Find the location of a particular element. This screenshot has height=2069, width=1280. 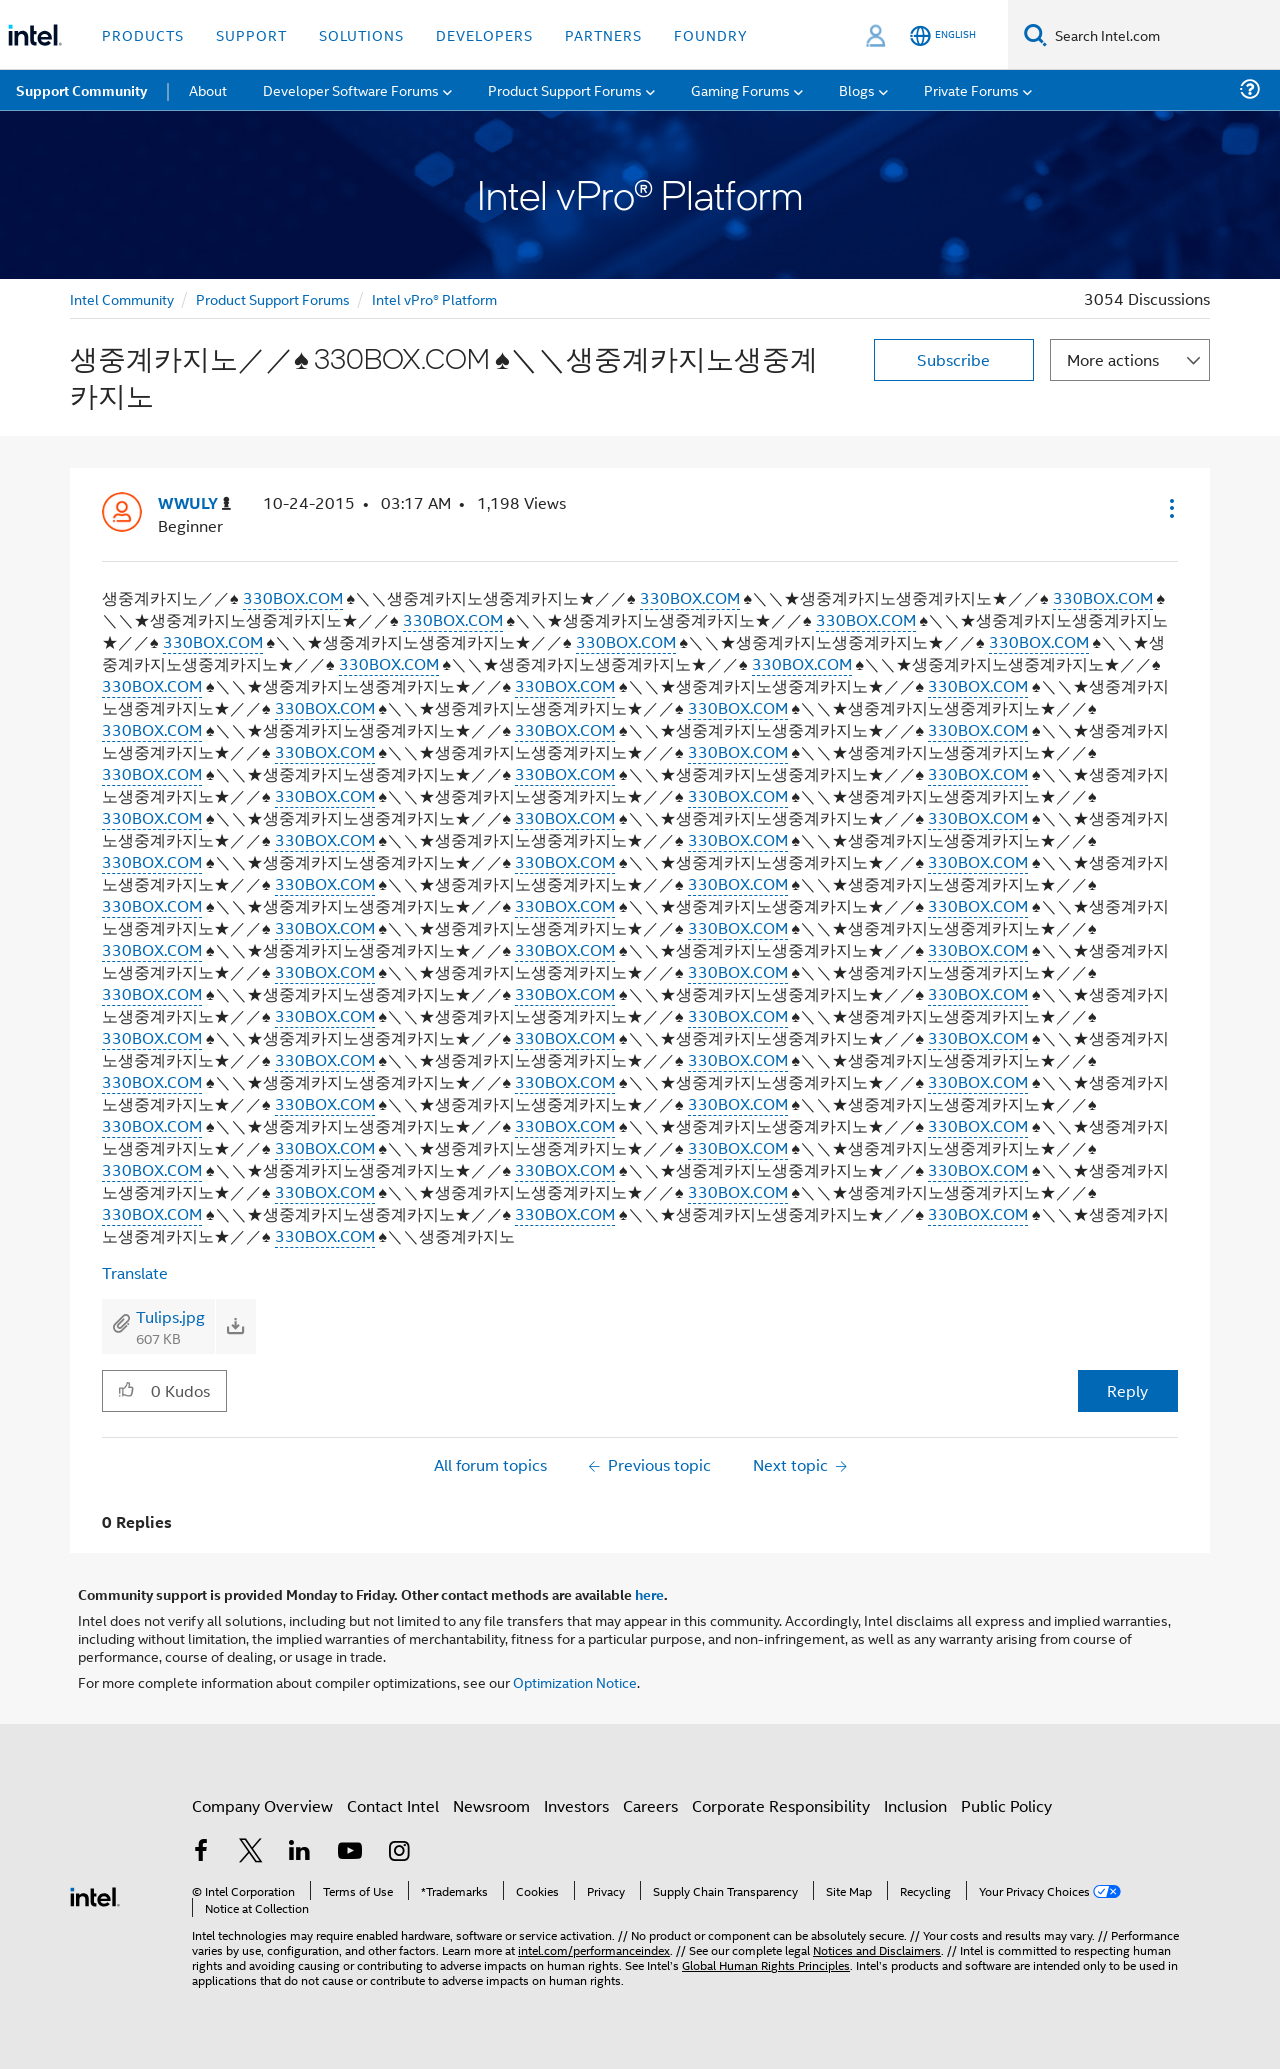

Gaming Forums [menuitem] is located at coordinates (740, 89).